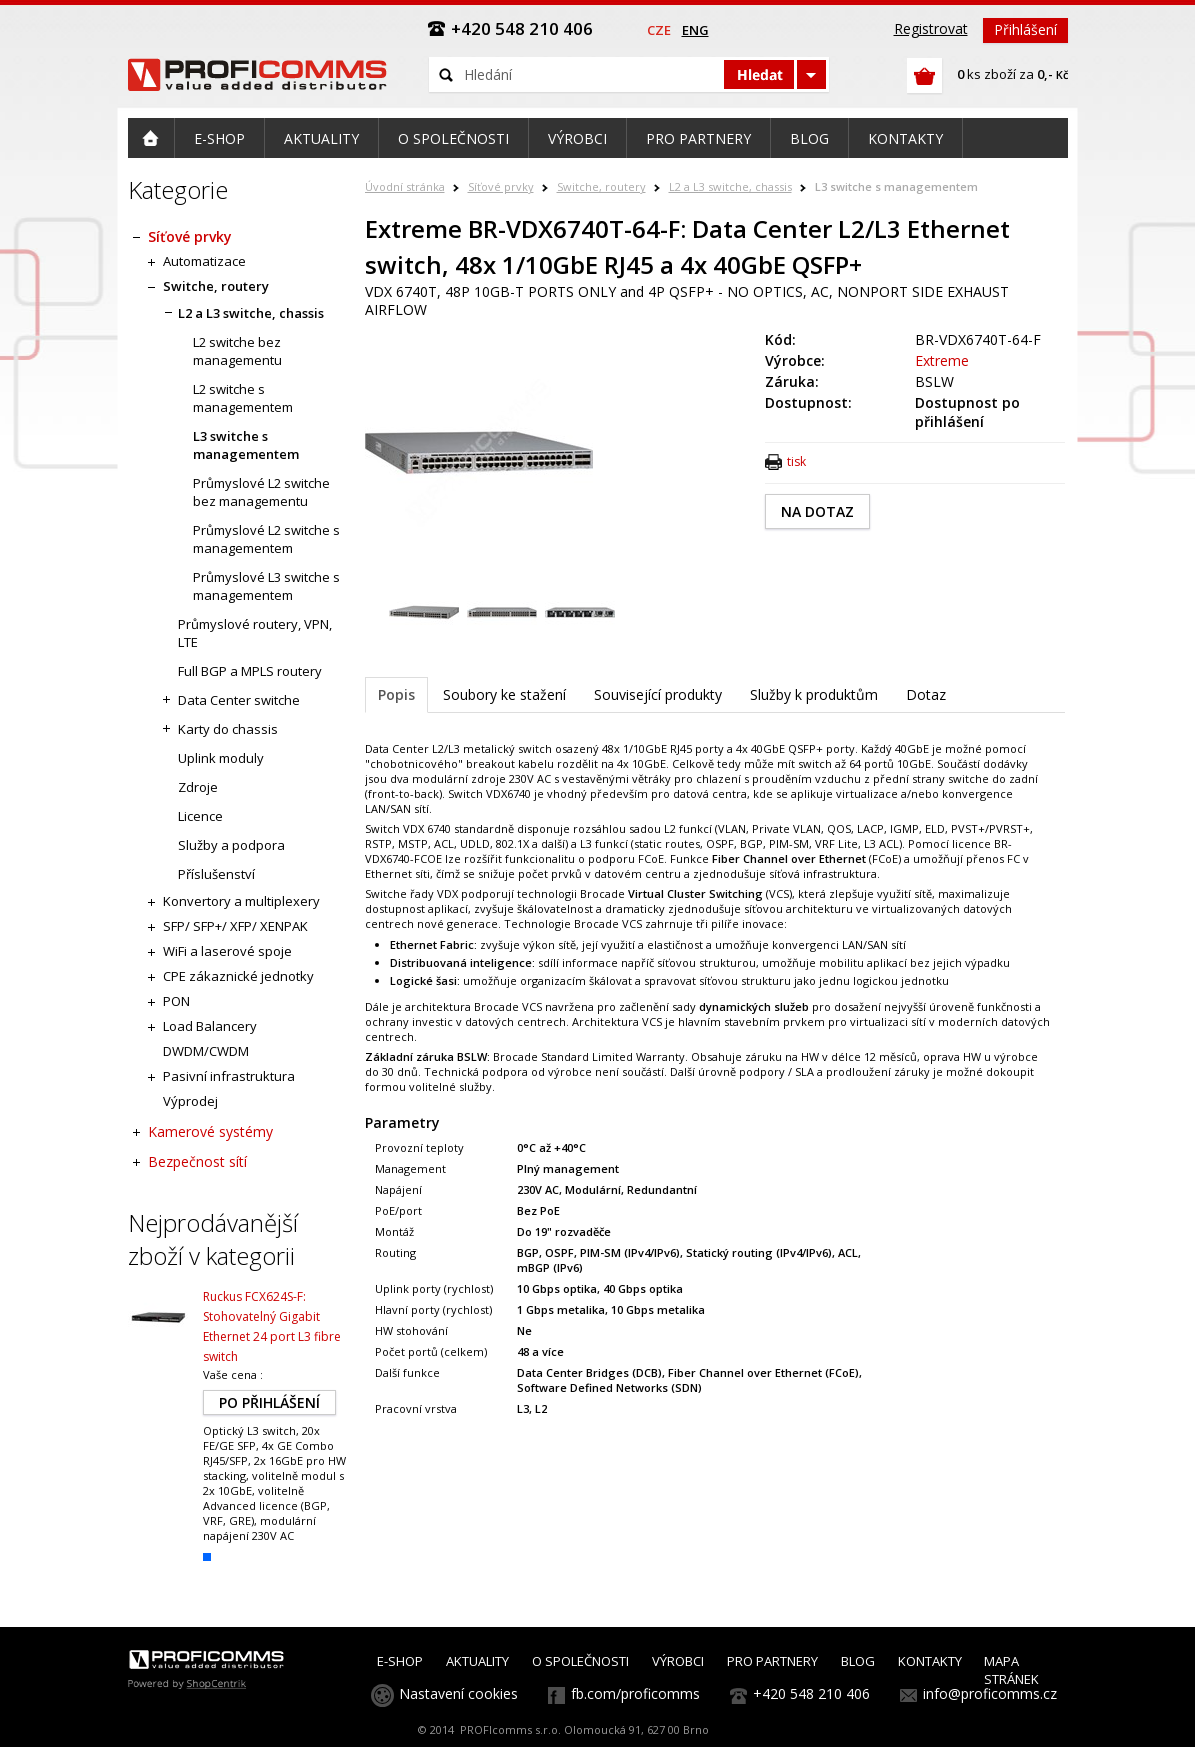 The image size is (1195, 1747). Describe the element at coordinates (396, 694) in the screenshot. I see `Popis` at that location.